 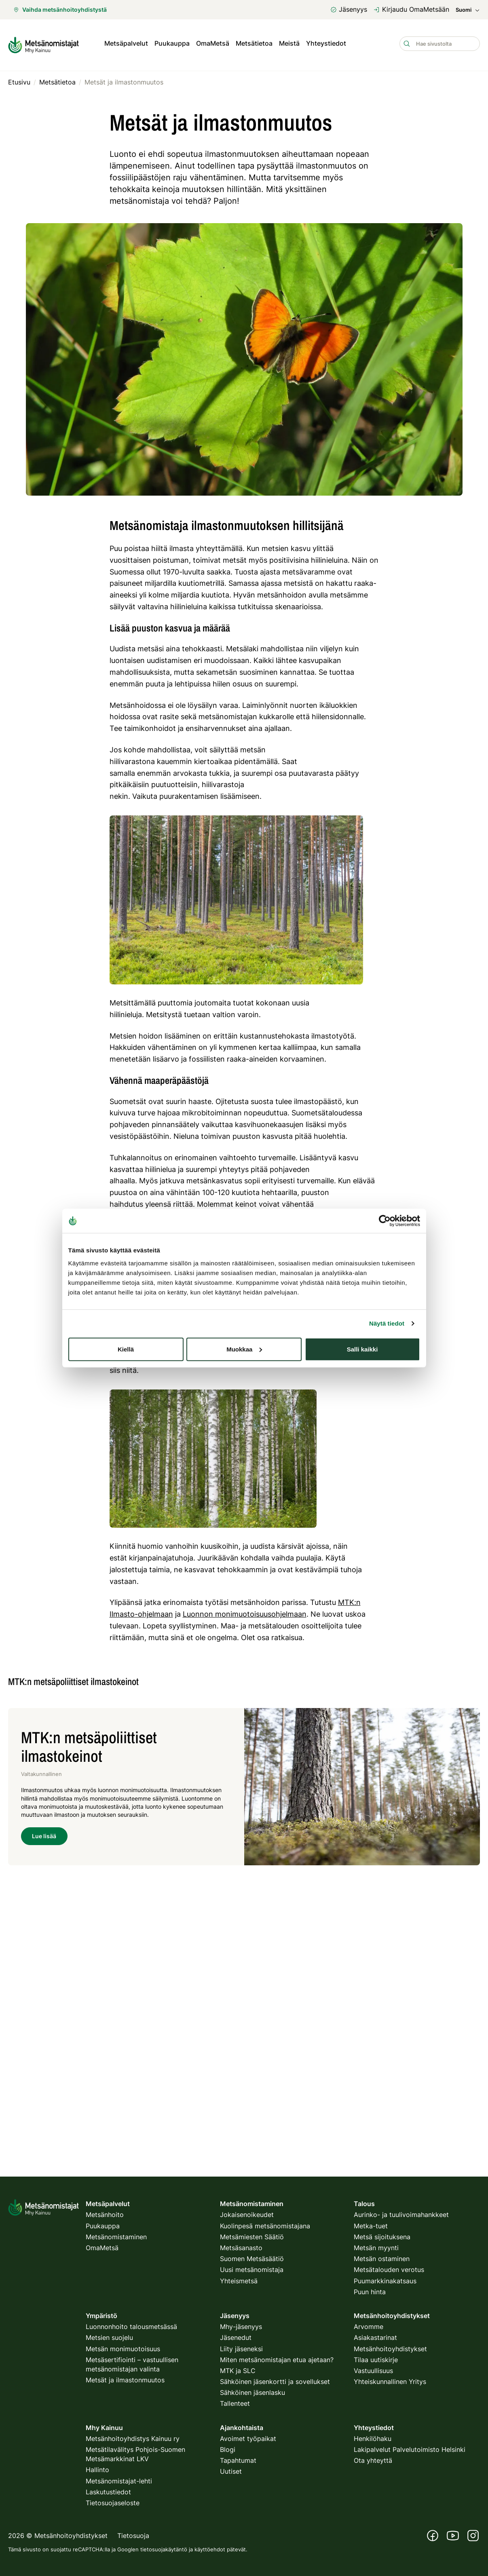 I want to click on Lakipalvelut Palvelutoimisto Helsinki, so click(x=409, y=2449).